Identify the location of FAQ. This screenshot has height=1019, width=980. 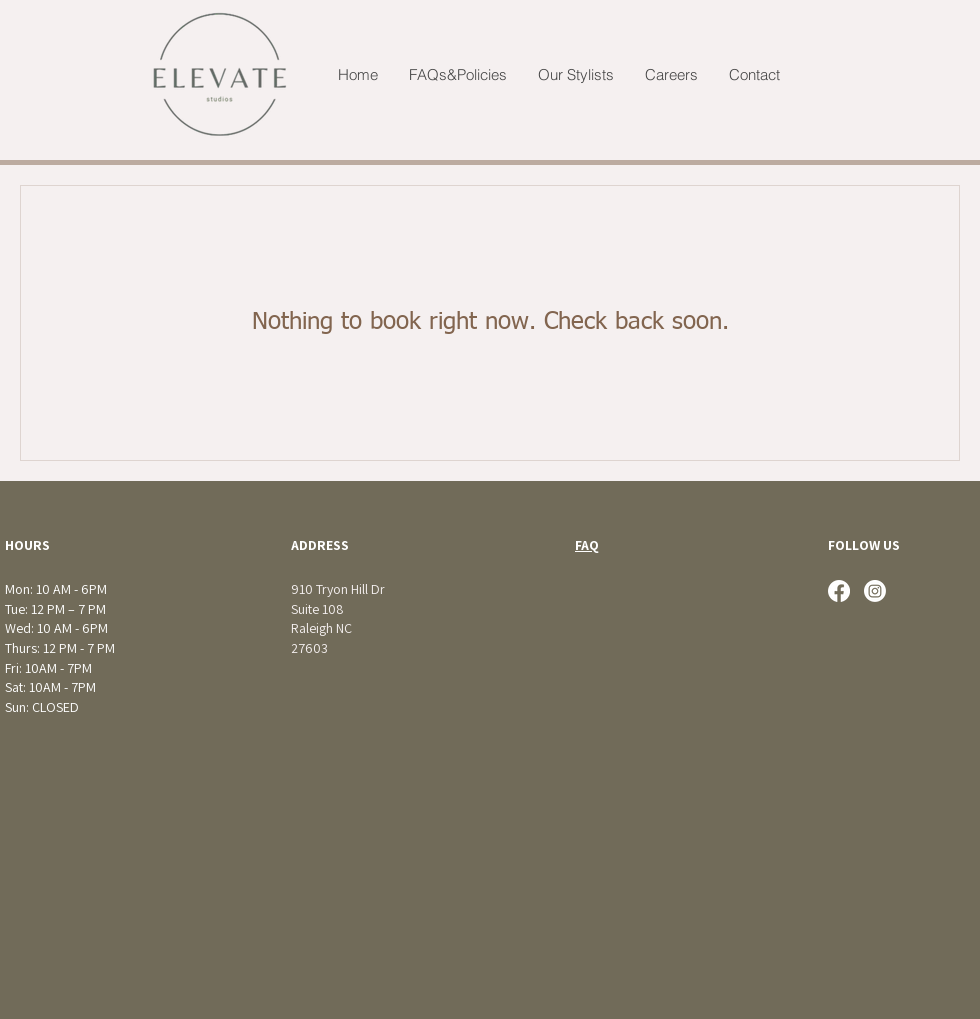
(587, 545).